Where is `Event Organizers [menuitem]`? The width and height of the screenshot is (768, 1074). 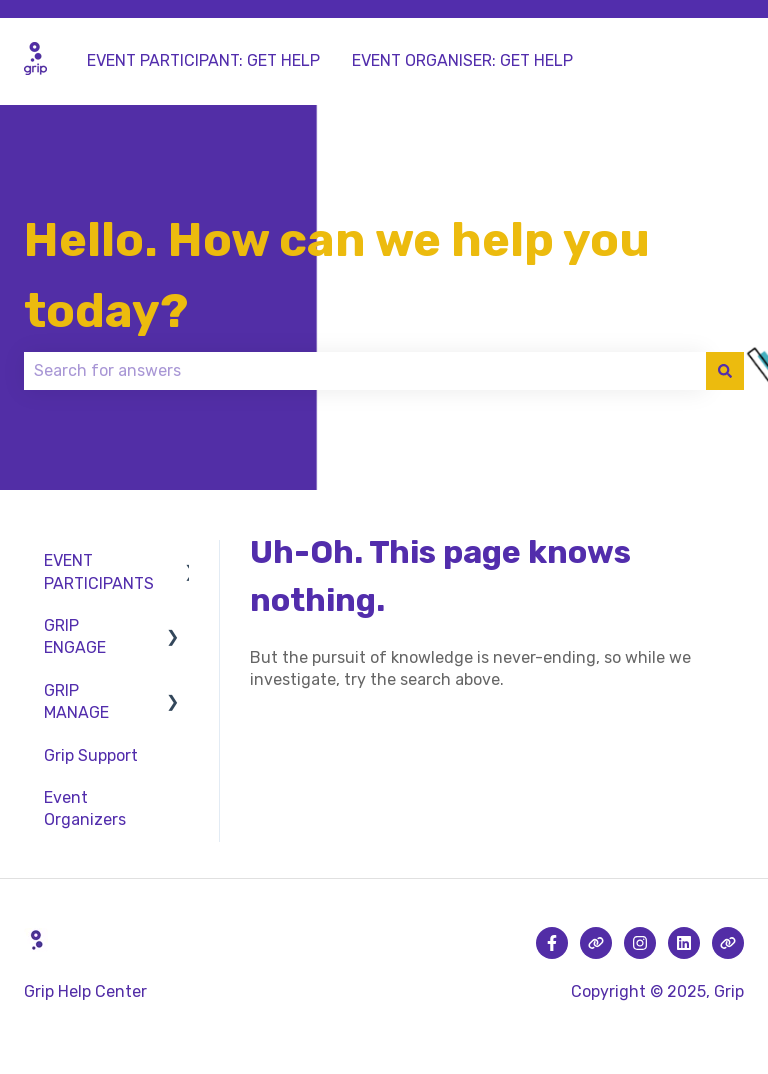 Event Organizers [menuitem] is located at coordinates (85, 808).